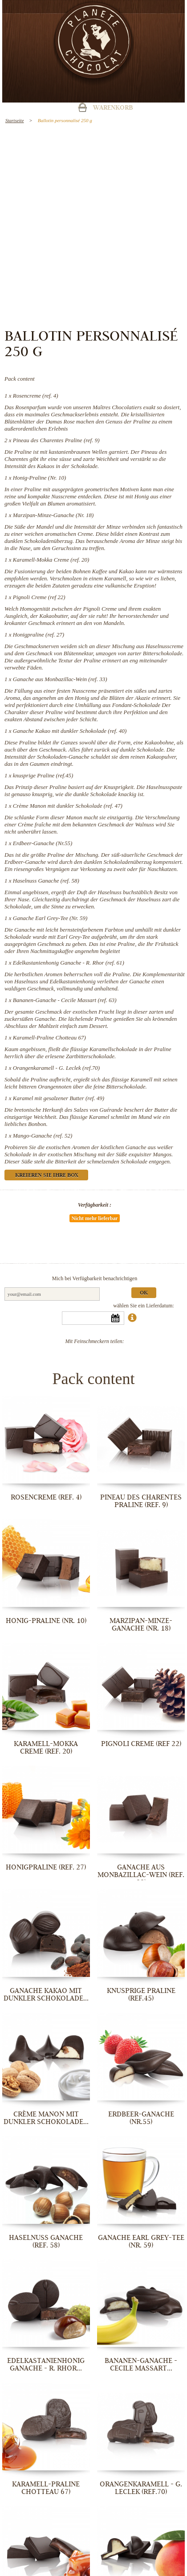  What do you see at coordinates (65, 1000) in the screenshot?
I see `Bananen-Ganache - Cecile Massart (ref. 63)` at bounding box center [65, 1000].